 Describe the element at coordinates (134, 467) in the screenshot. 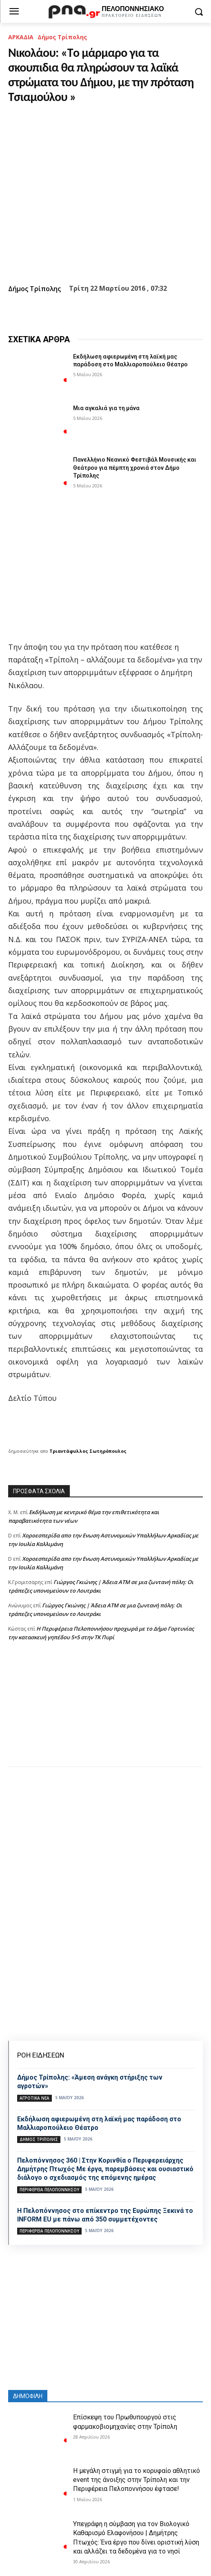

I see `Πανελλήνιο Νεανικό Φεστιβάλ Μουσικής και Θεάτρου για πέμπτη χρονιά στον Δήμο Τρίπολης` at that location.